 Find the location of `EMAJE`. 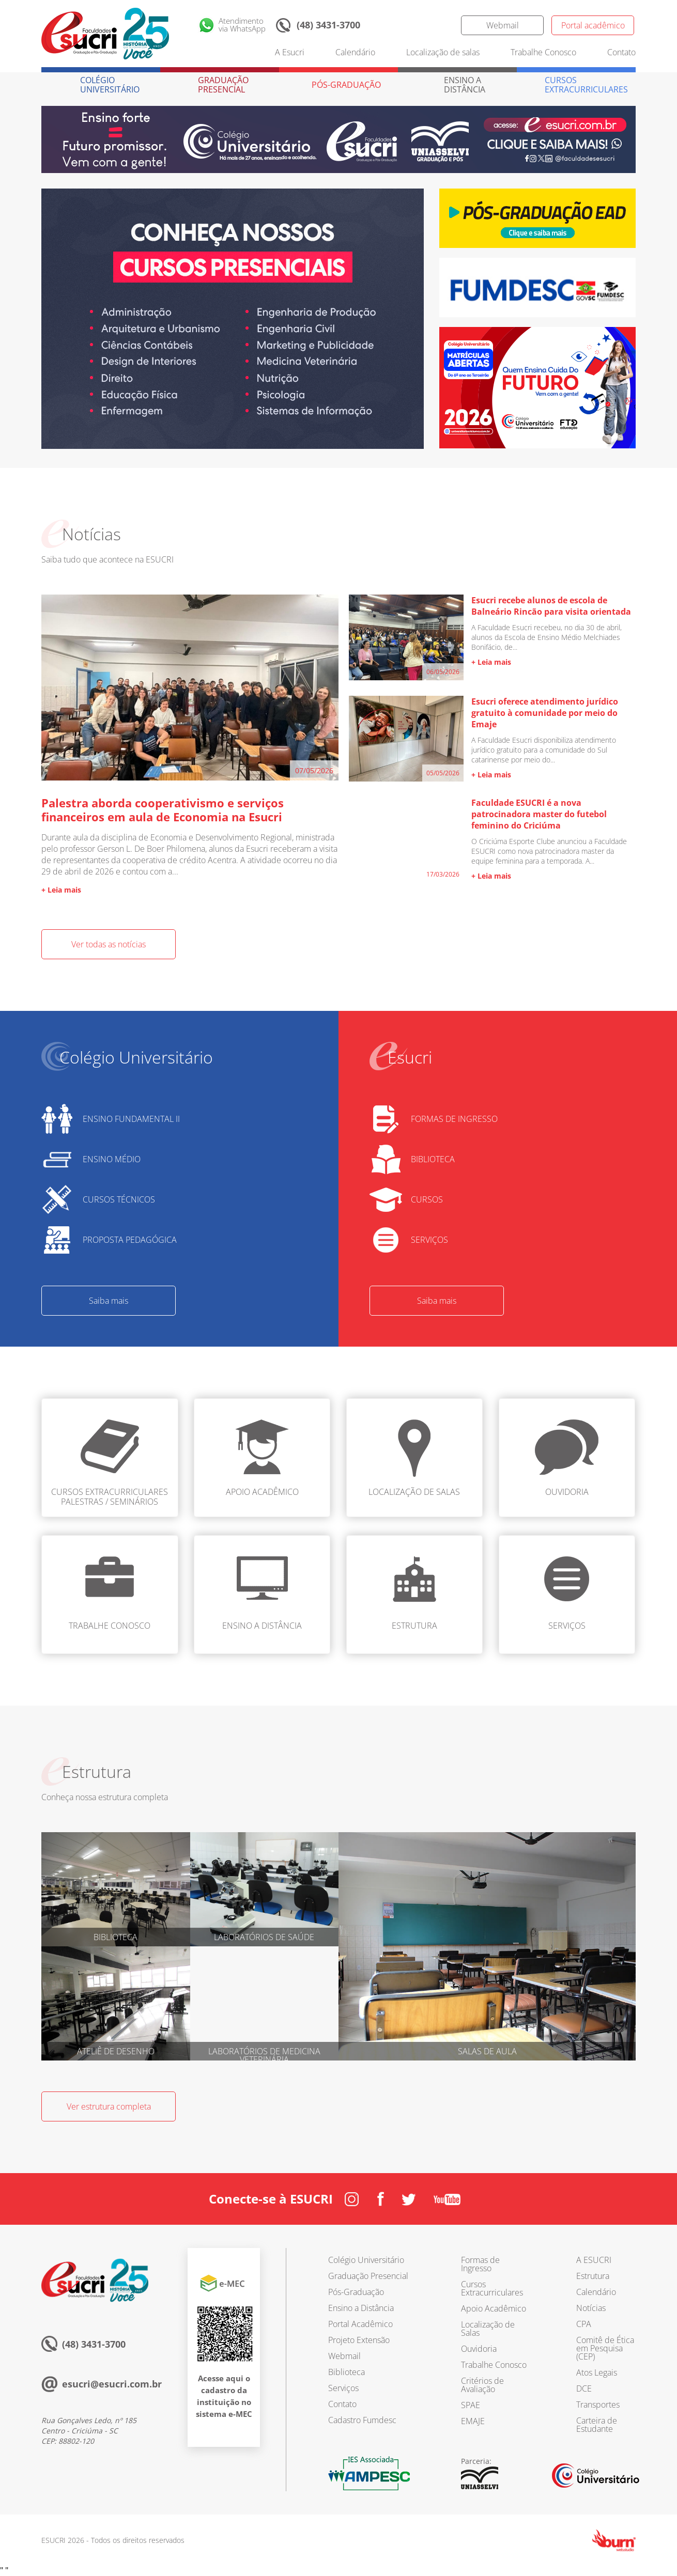

EMAJE is located at coordinates (473, 2421).